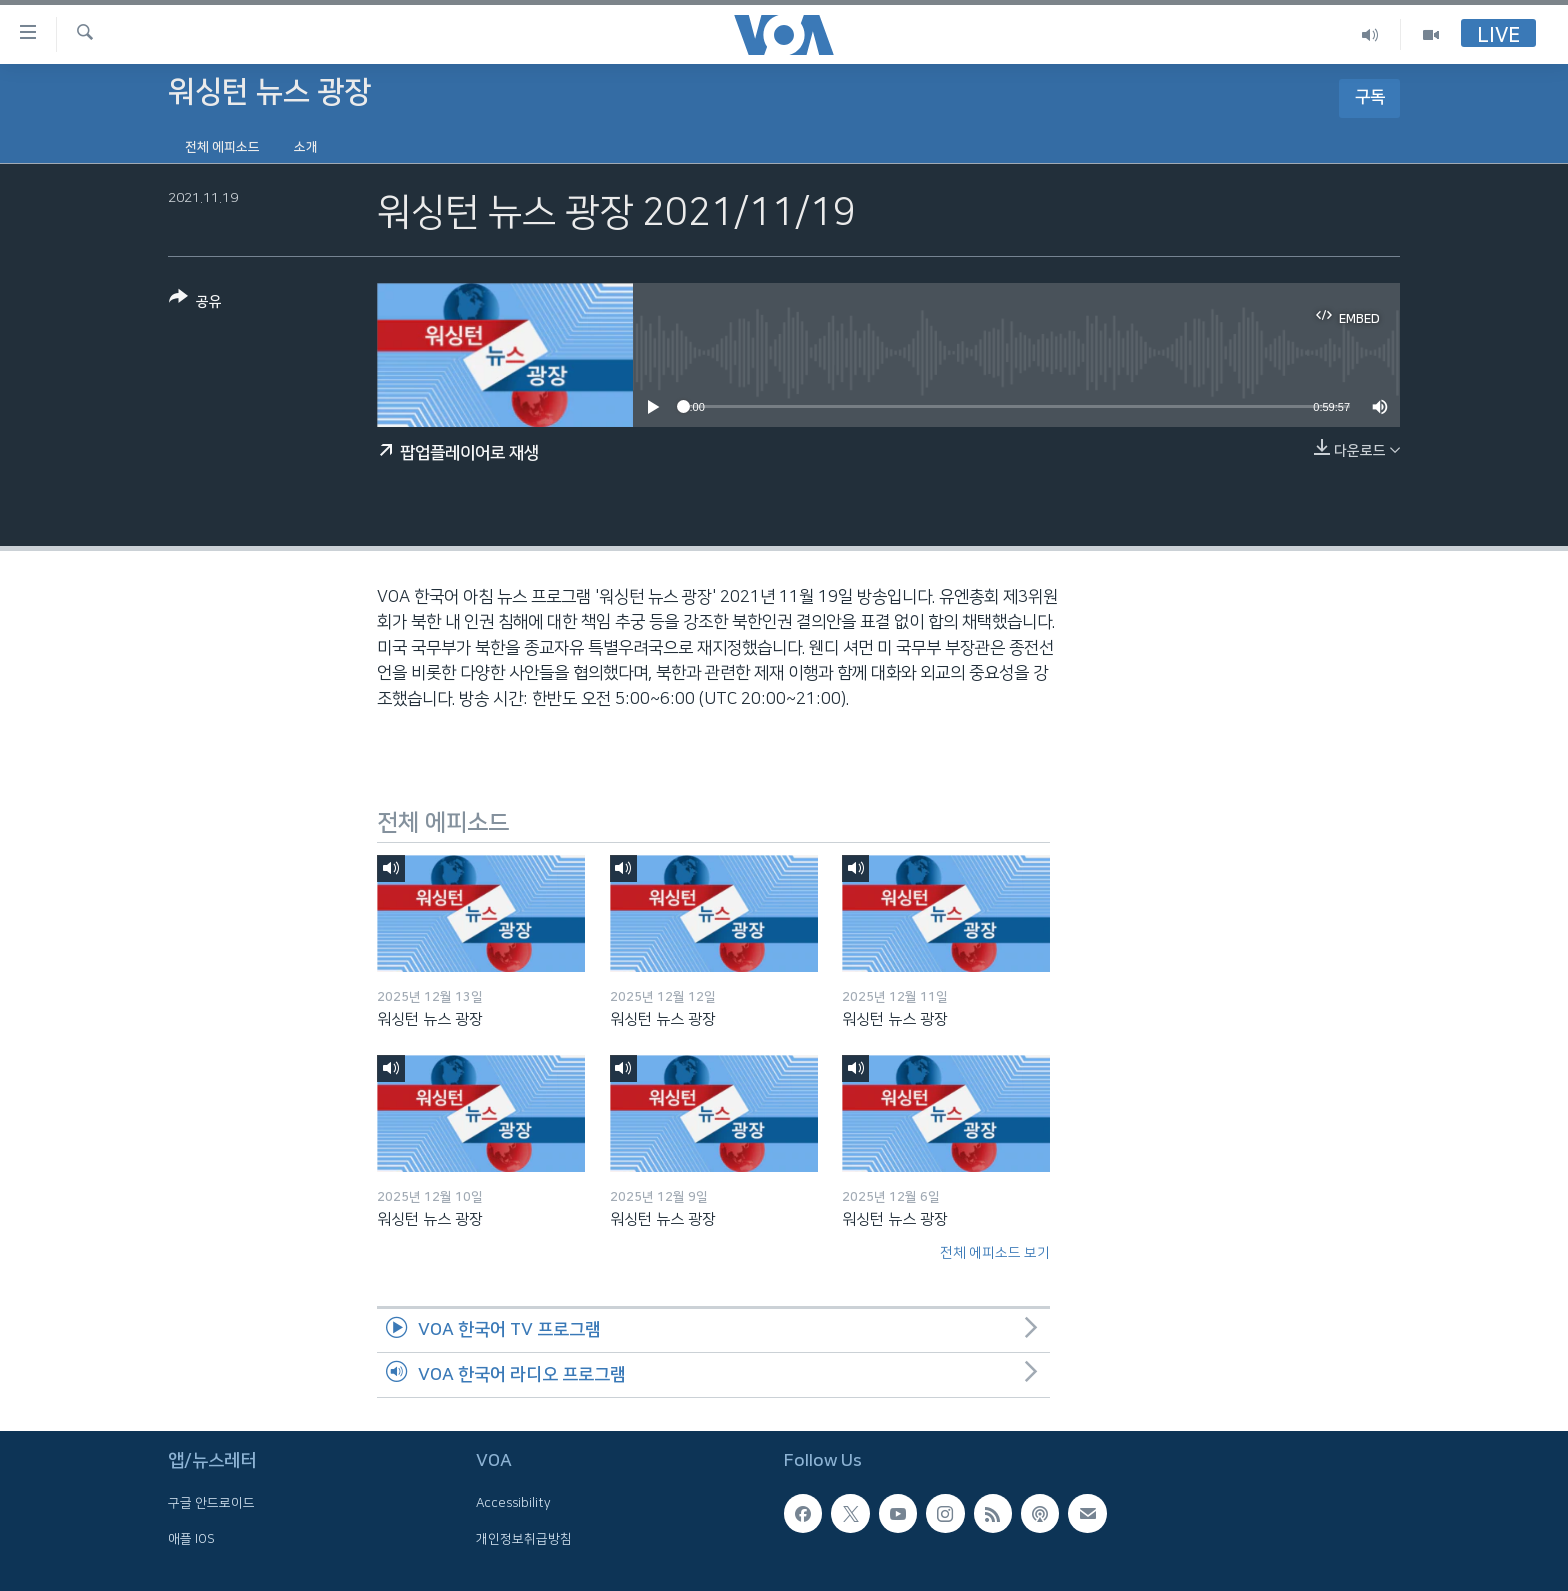 The image size is (1568, 1591). What do you see at coordinates (195, 303) in the screenshot?
I see `[Button]` at bounding box center [195, 303].